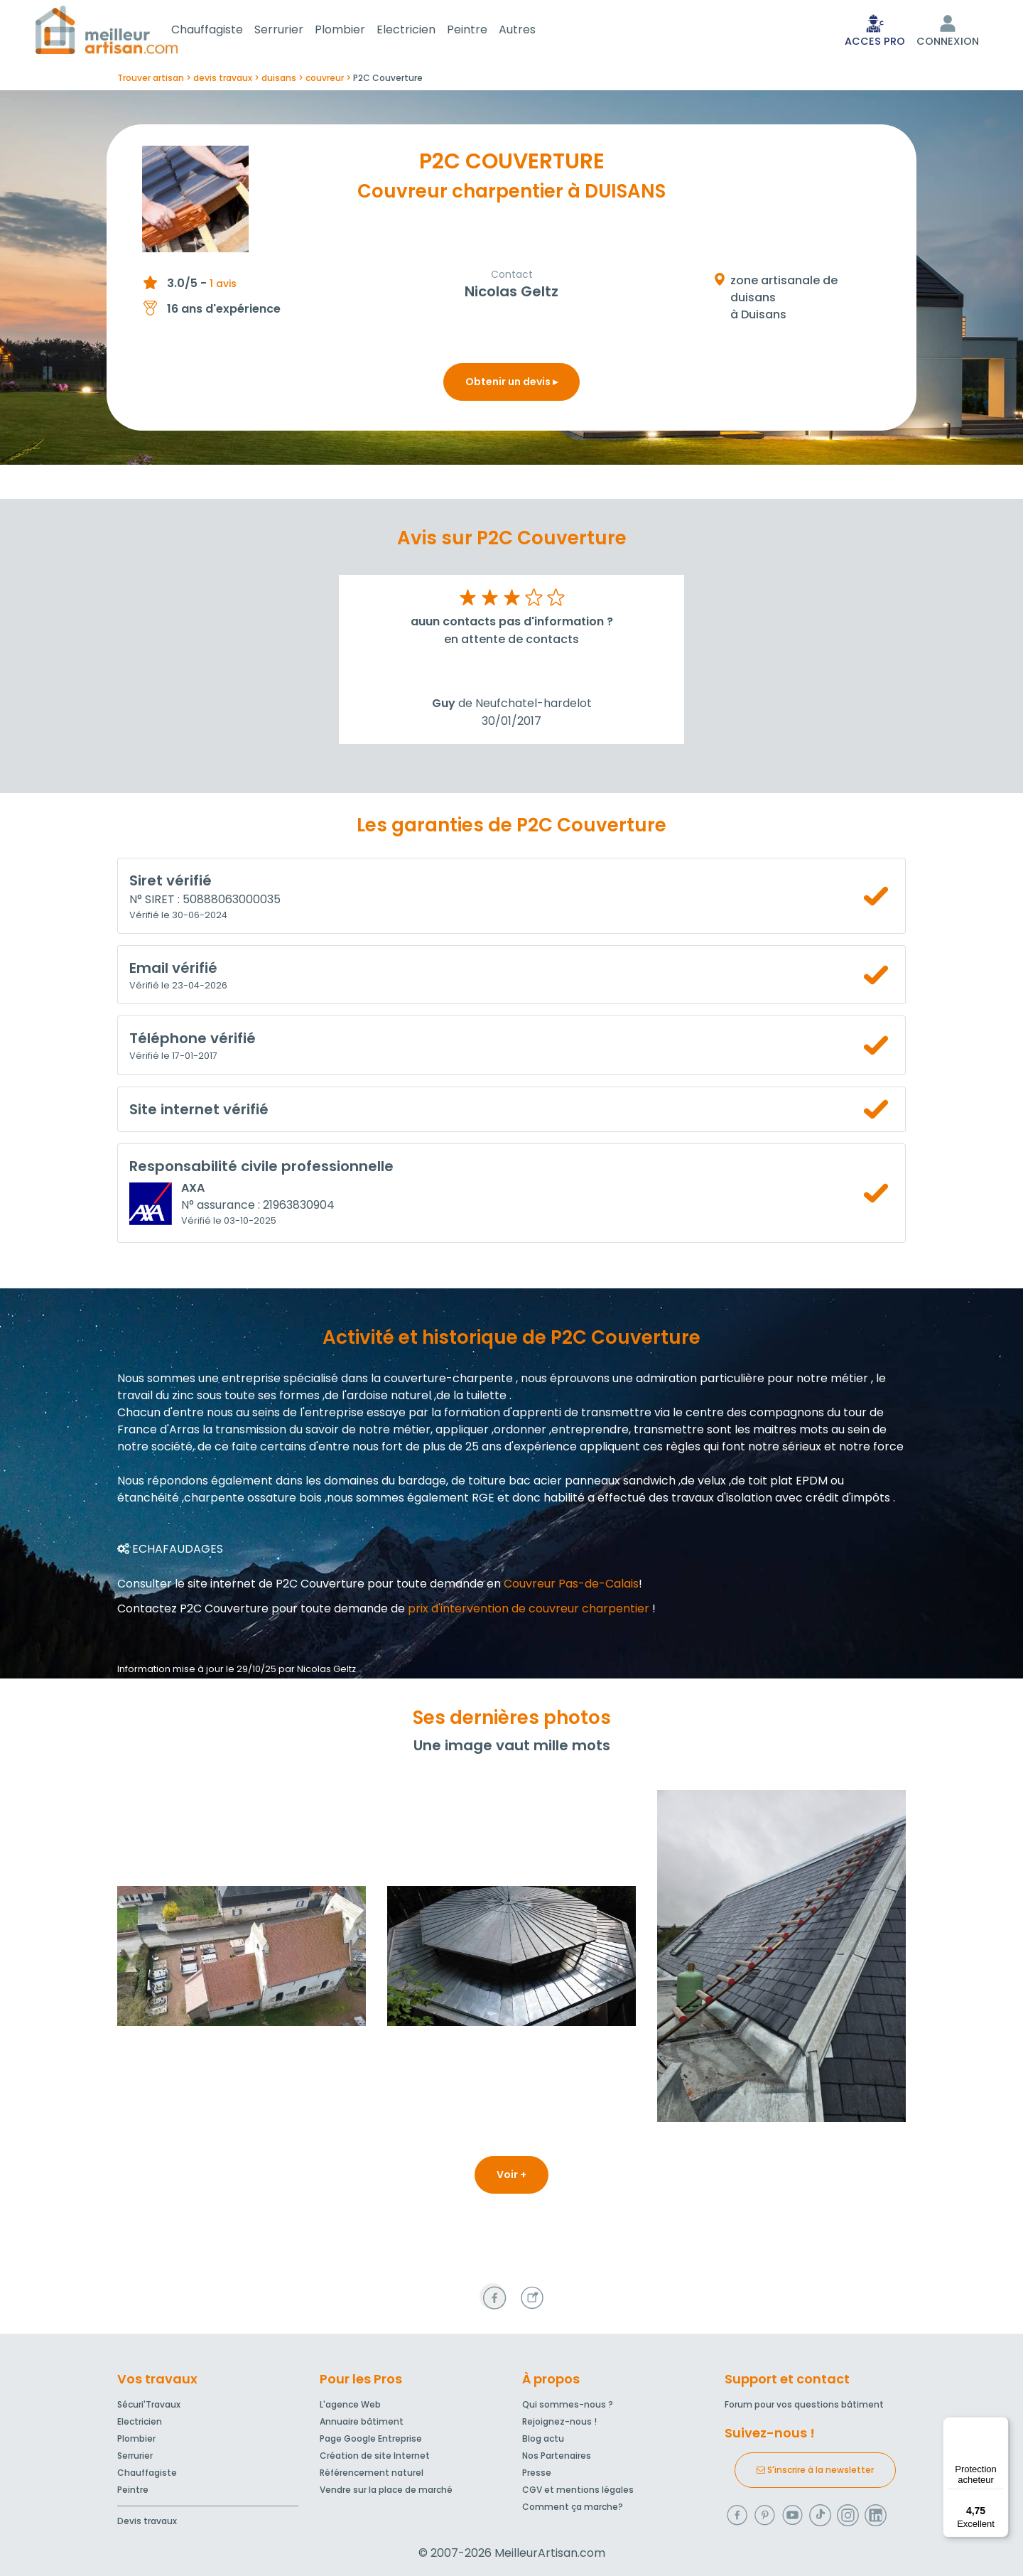  I want to click on CGV et mentions légales, so click(578, 2490).